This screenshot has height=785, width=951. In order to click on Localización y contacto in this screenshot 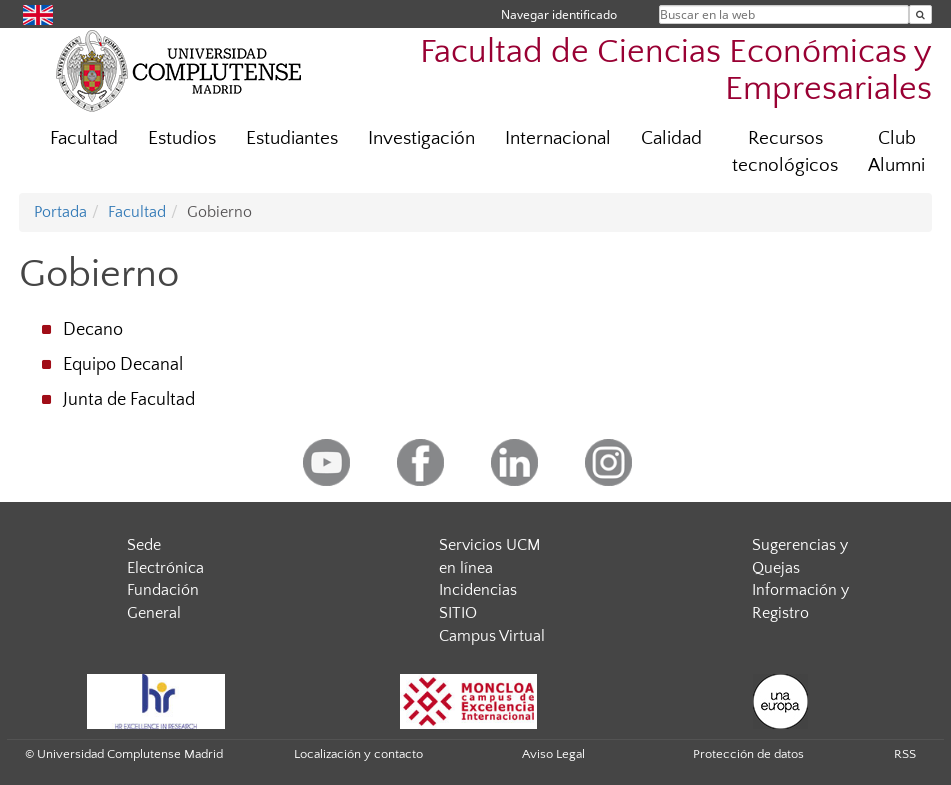, I will do `click(358, 754)`.